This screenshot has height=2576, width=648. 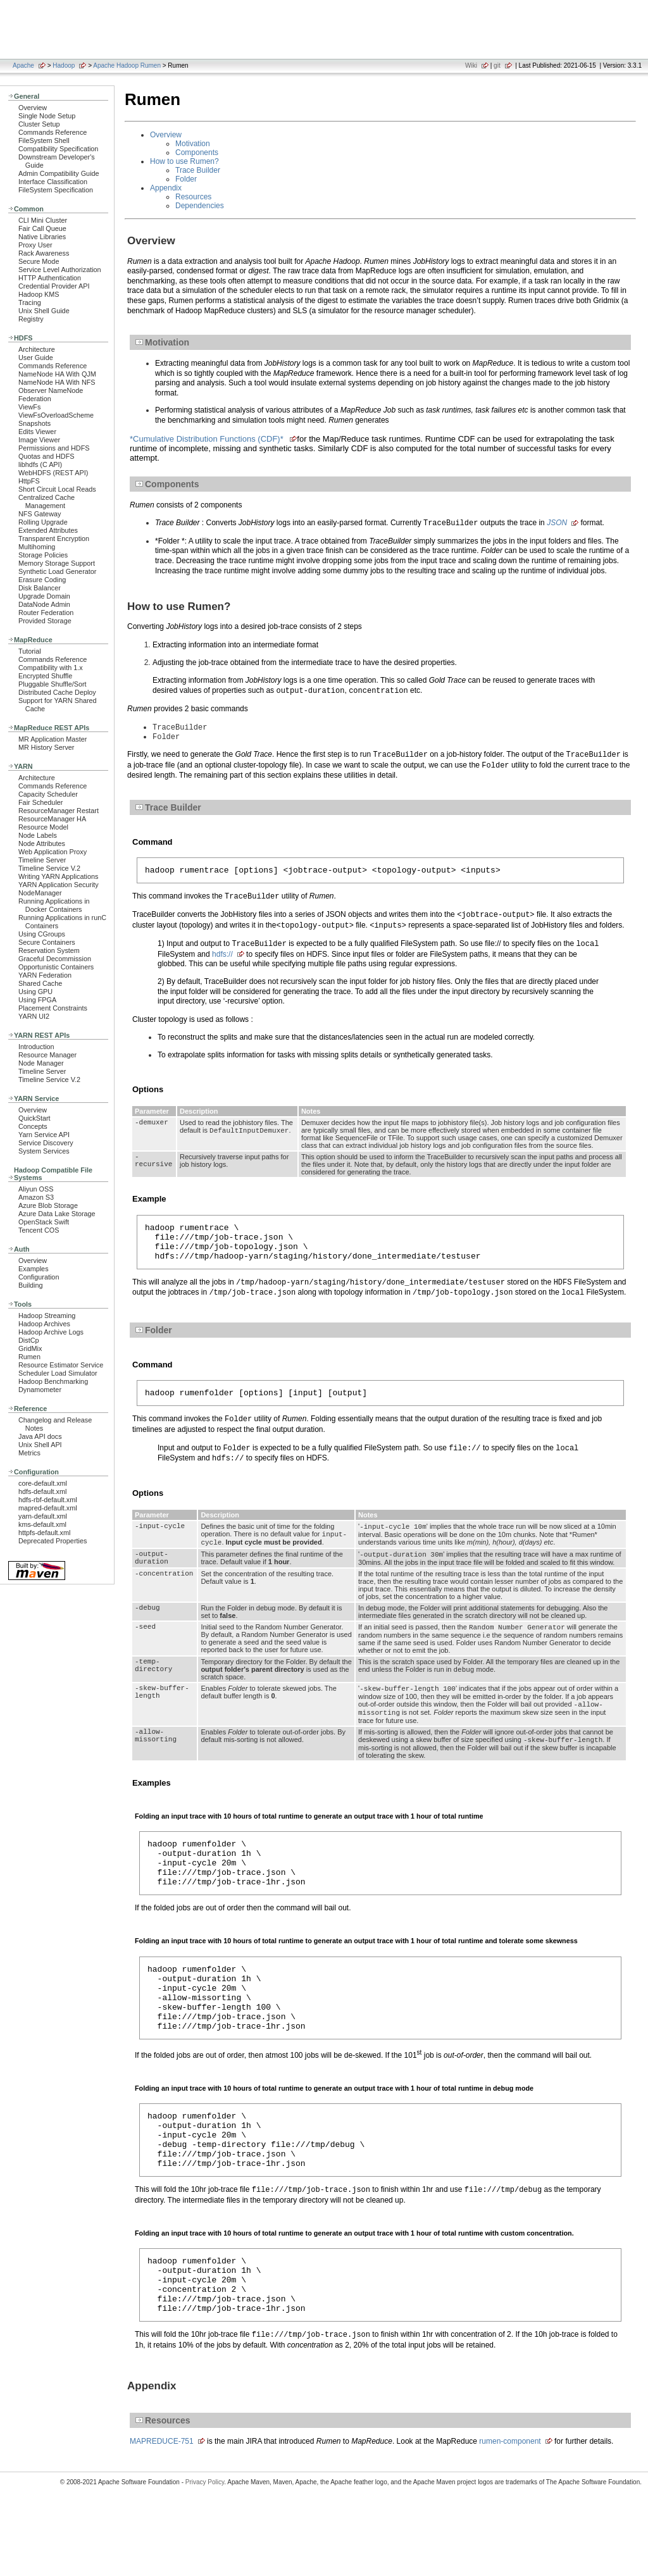 What do you see at coordinates (197, 170) in the screenshot?
I see `Trace Builder` at bounding box center [197, 170].